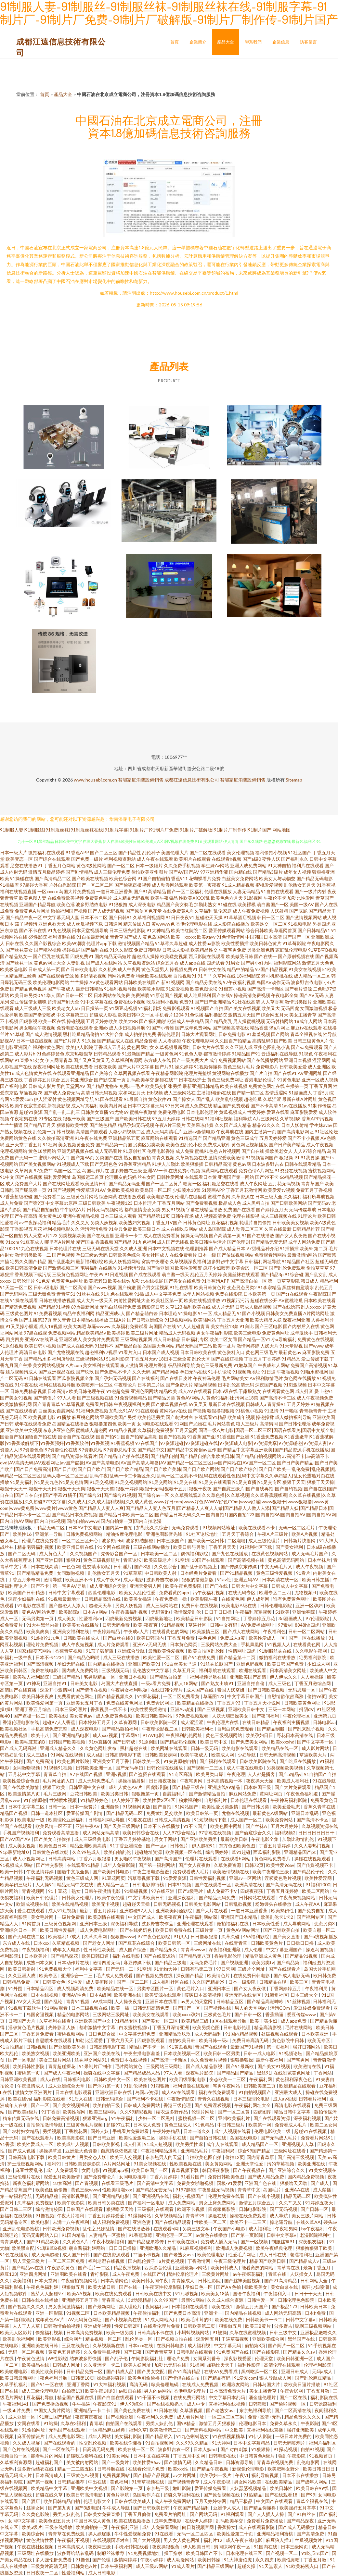 The height and width of the screenshot is (2576, 338). Describe the element at coordinates (248, 976) in the screenshot. I see `18福利影院` at that location.